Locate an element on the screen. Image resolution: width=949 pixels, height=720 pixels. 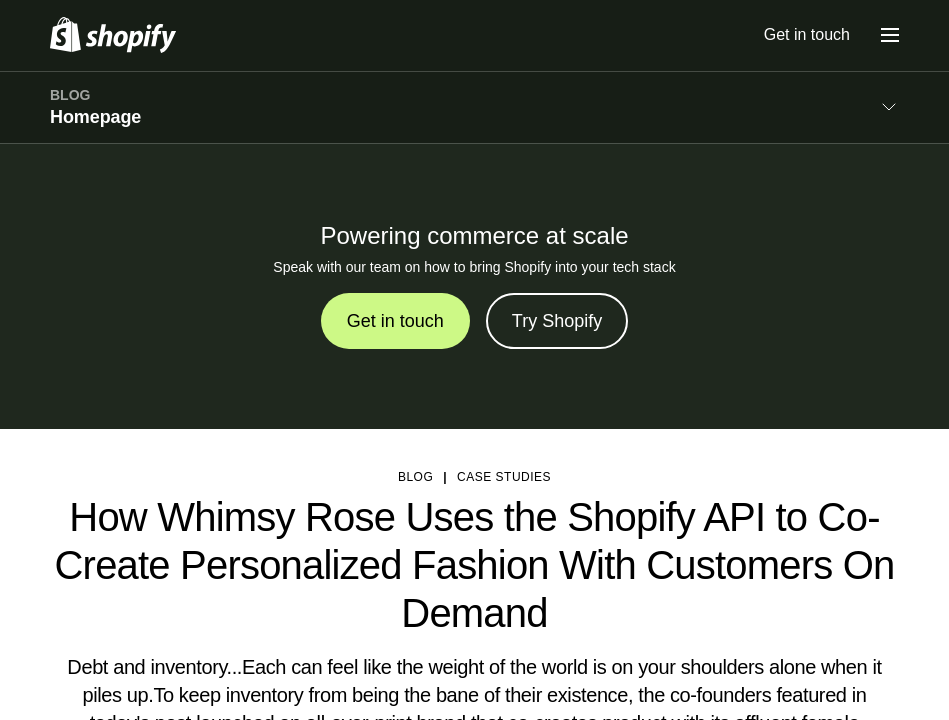
Try Shopify is located at coordinates (557, 321).